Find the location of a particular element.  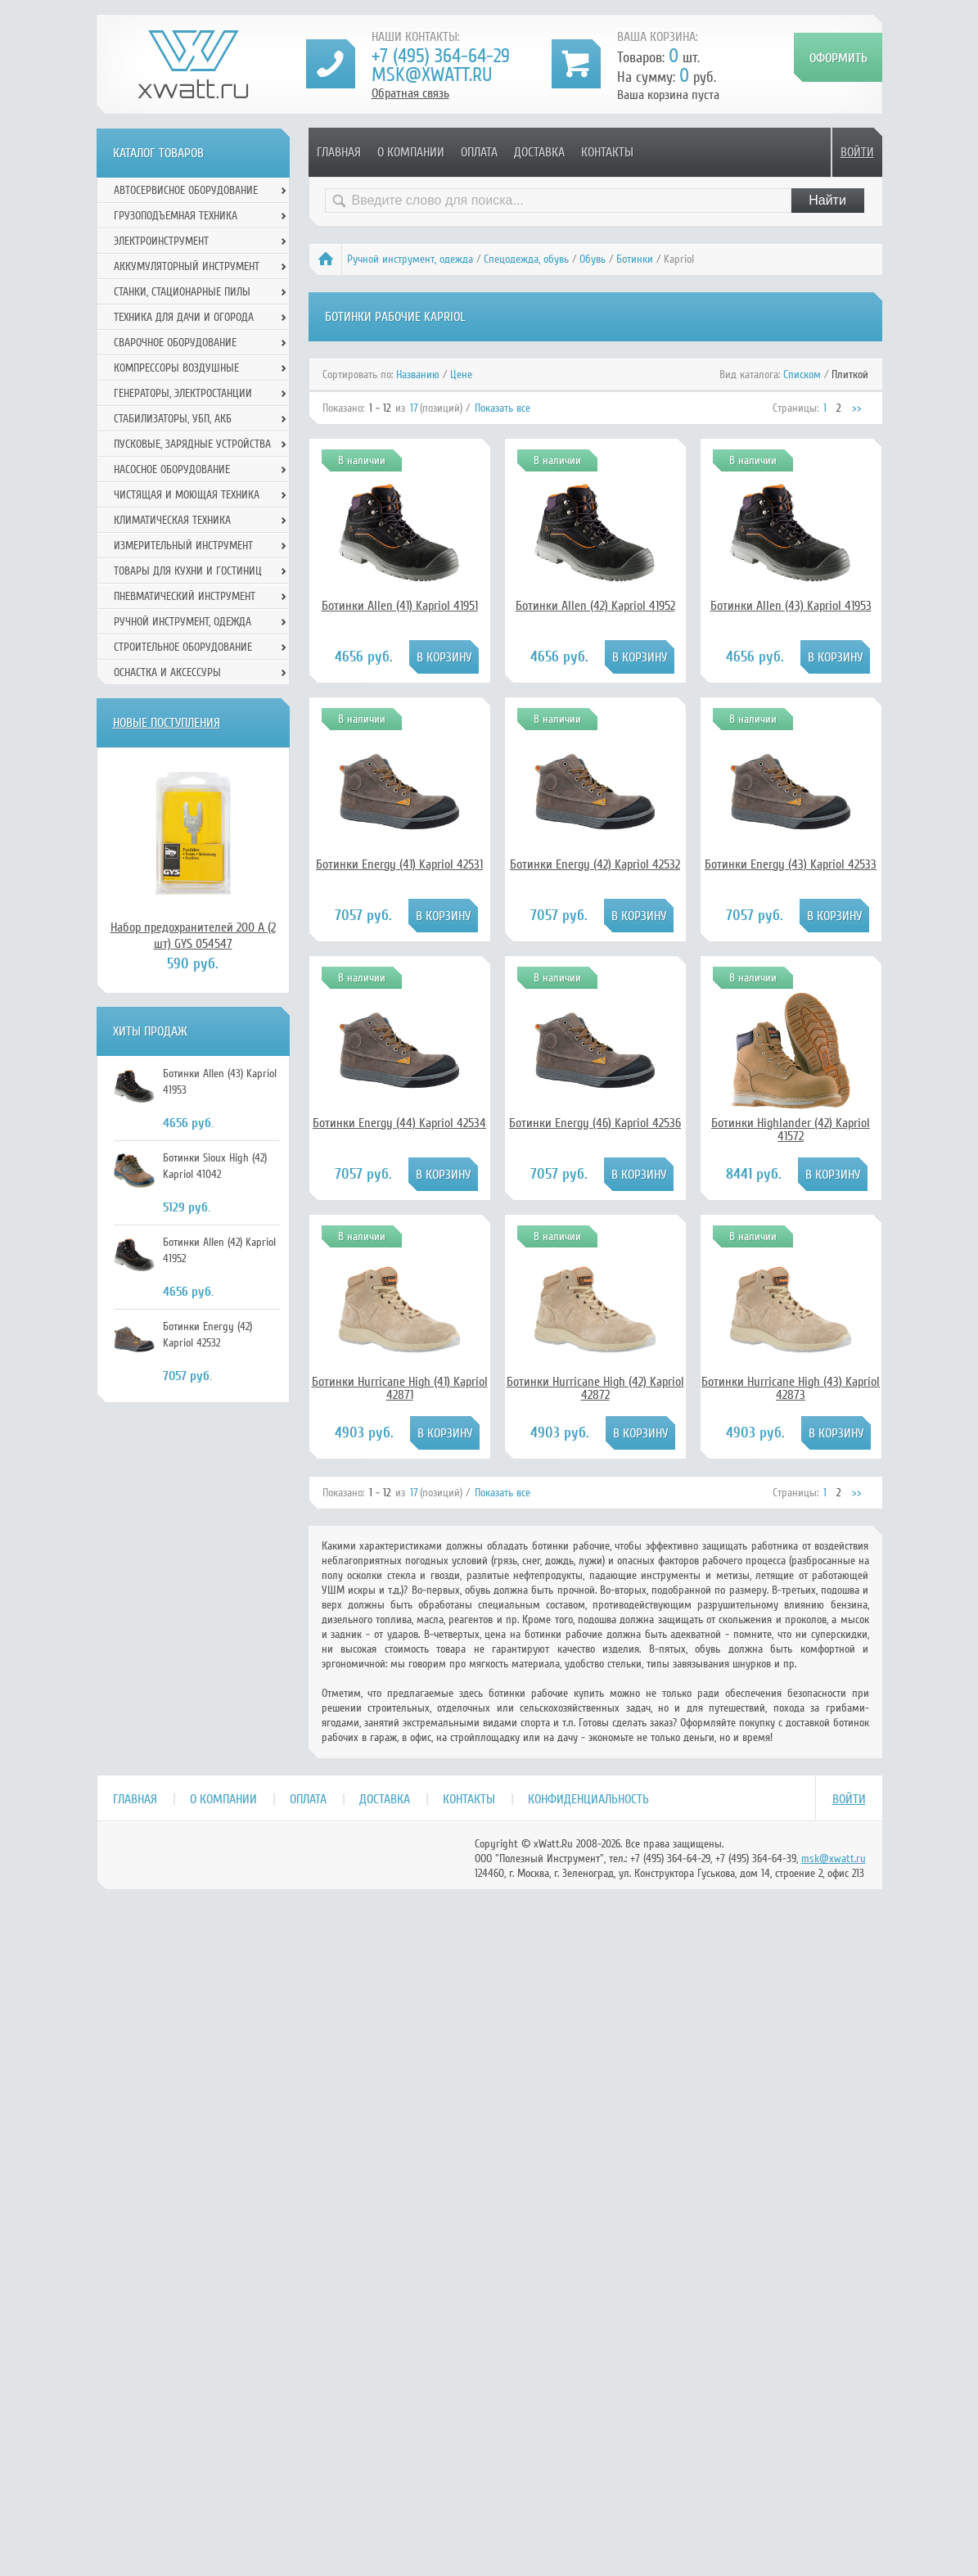

Измерительный инструмент is located at coordinates (183, 546).